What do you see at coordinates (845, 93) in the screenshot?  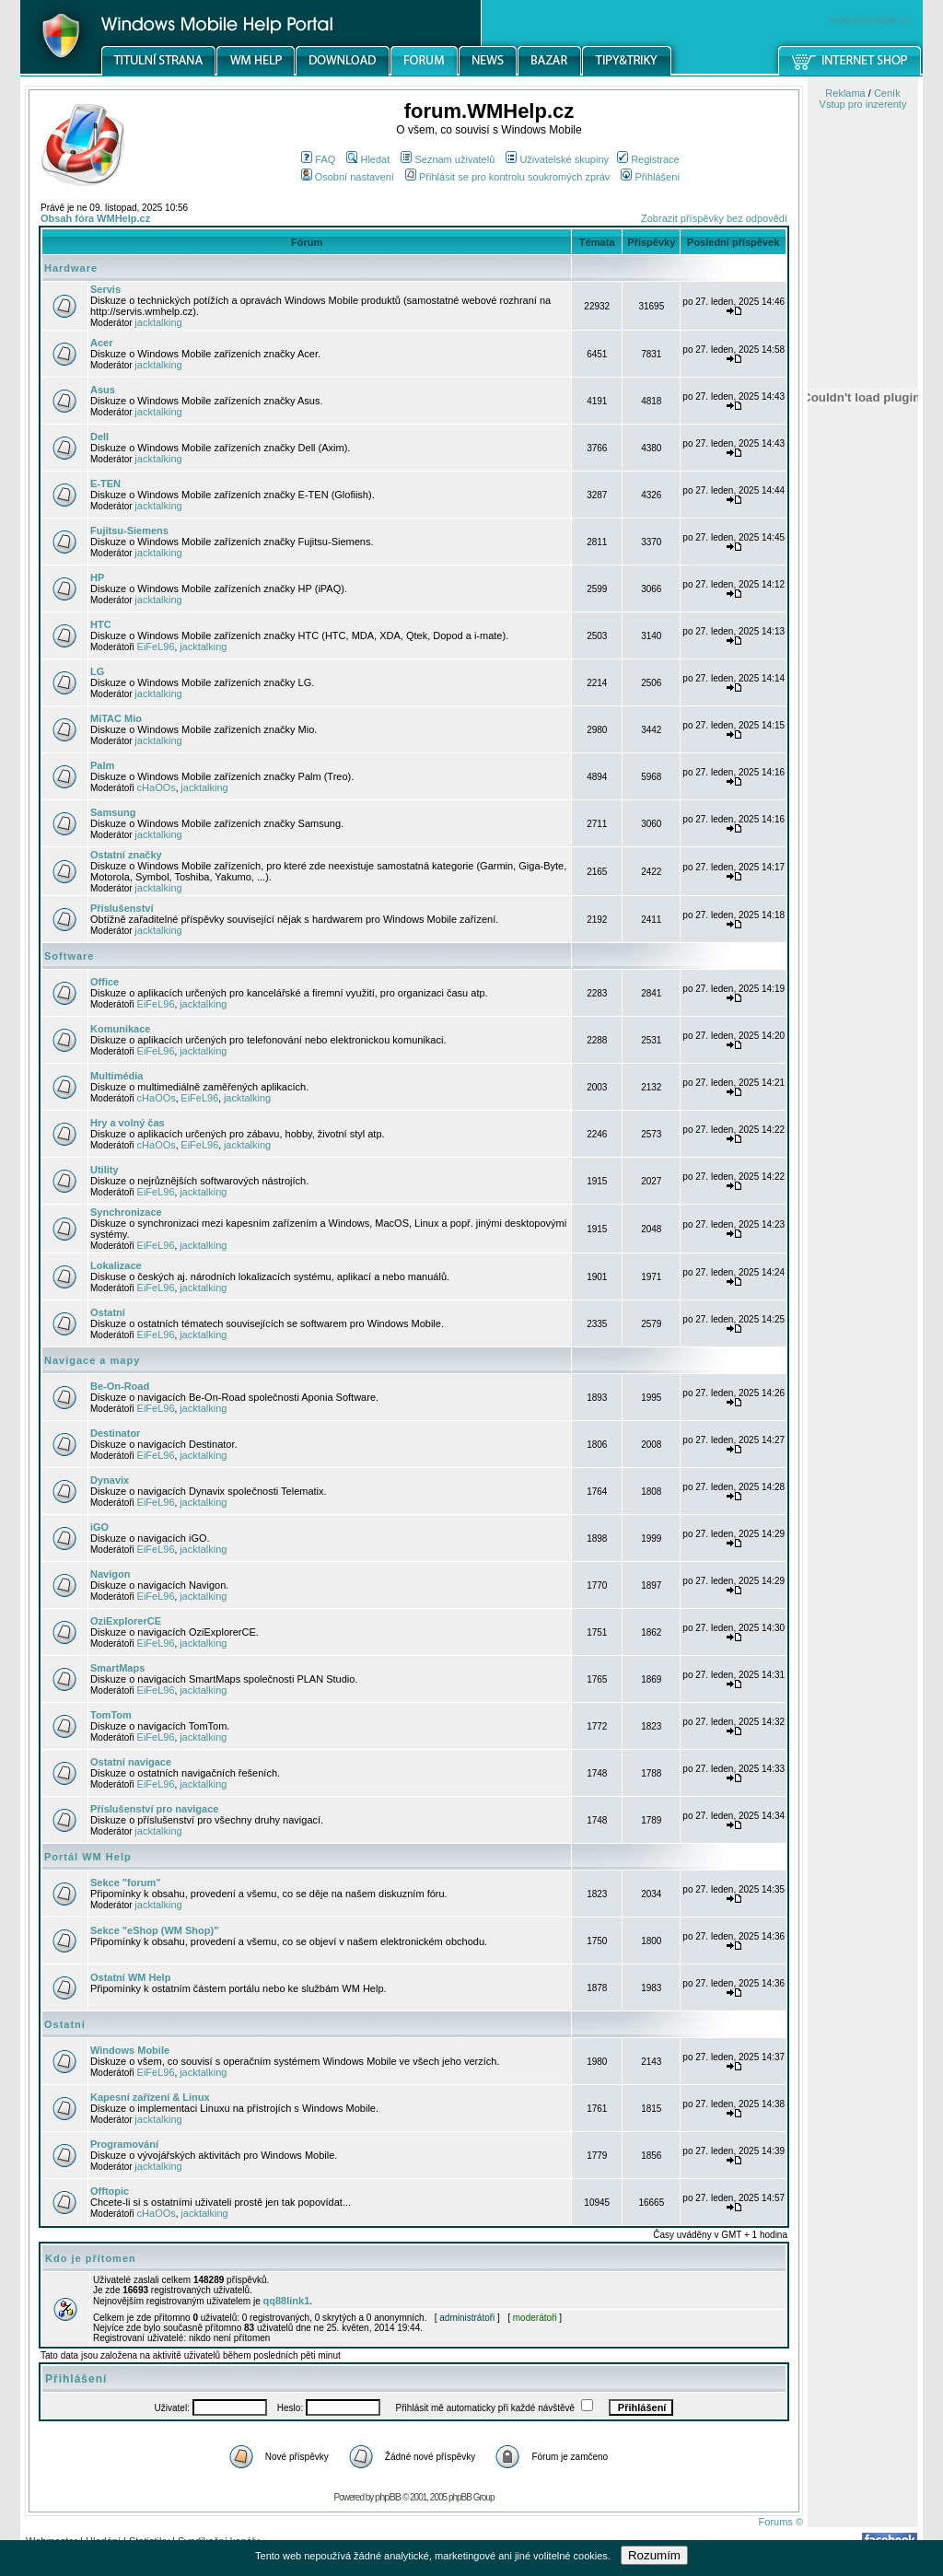 I see `Reklama` at bounding box center [845, 93].